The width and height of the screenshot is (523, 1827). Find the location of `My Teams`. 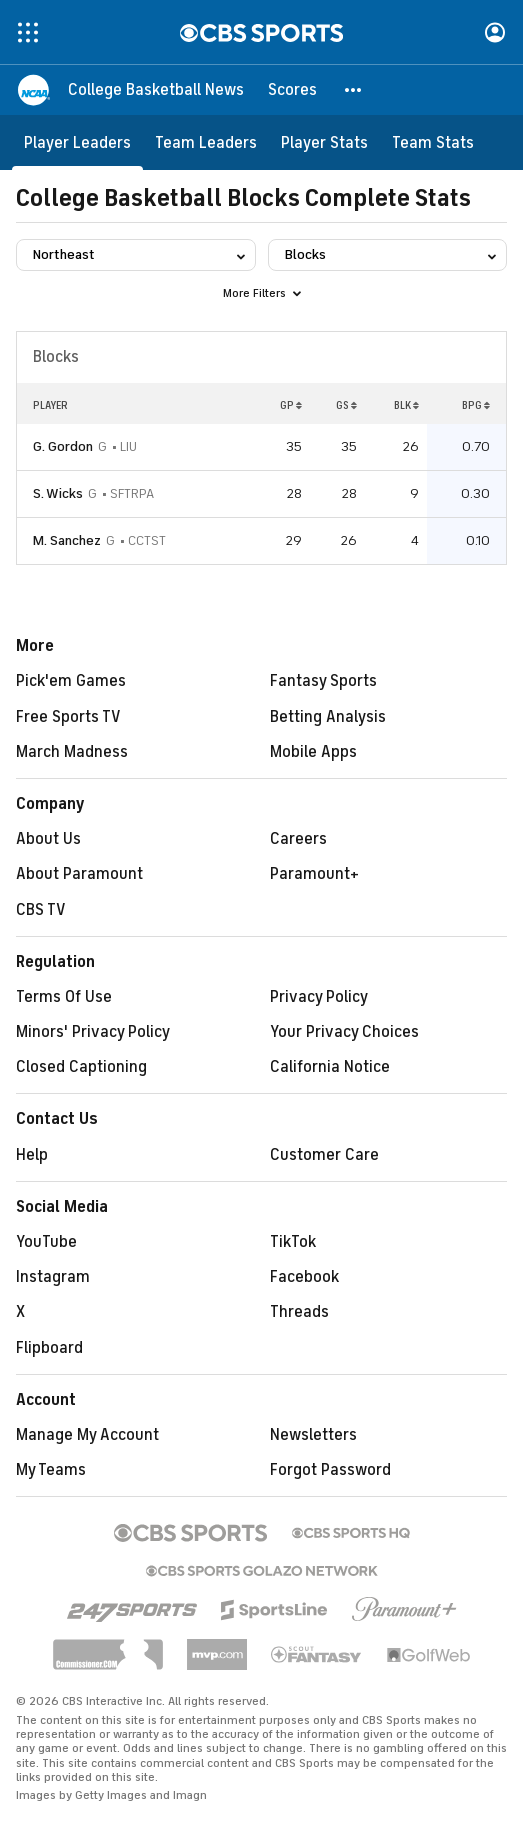

My Teams is located at coordinates (51, 1470).